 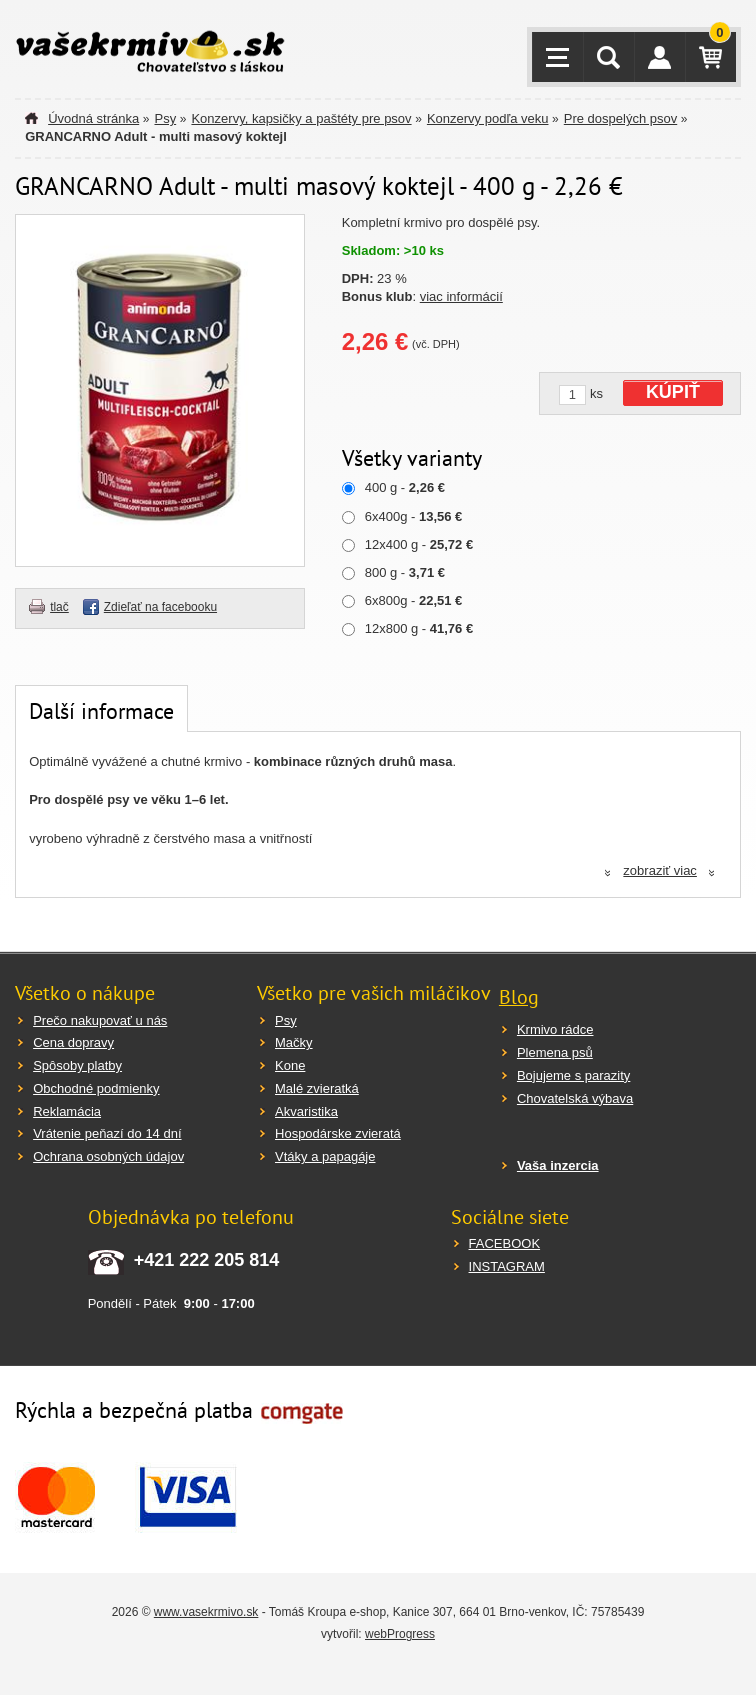 What do you see at coordinates (306, 1111) in the screenshot?
I see `Akvaristika` at bounding box center [306, 1111].